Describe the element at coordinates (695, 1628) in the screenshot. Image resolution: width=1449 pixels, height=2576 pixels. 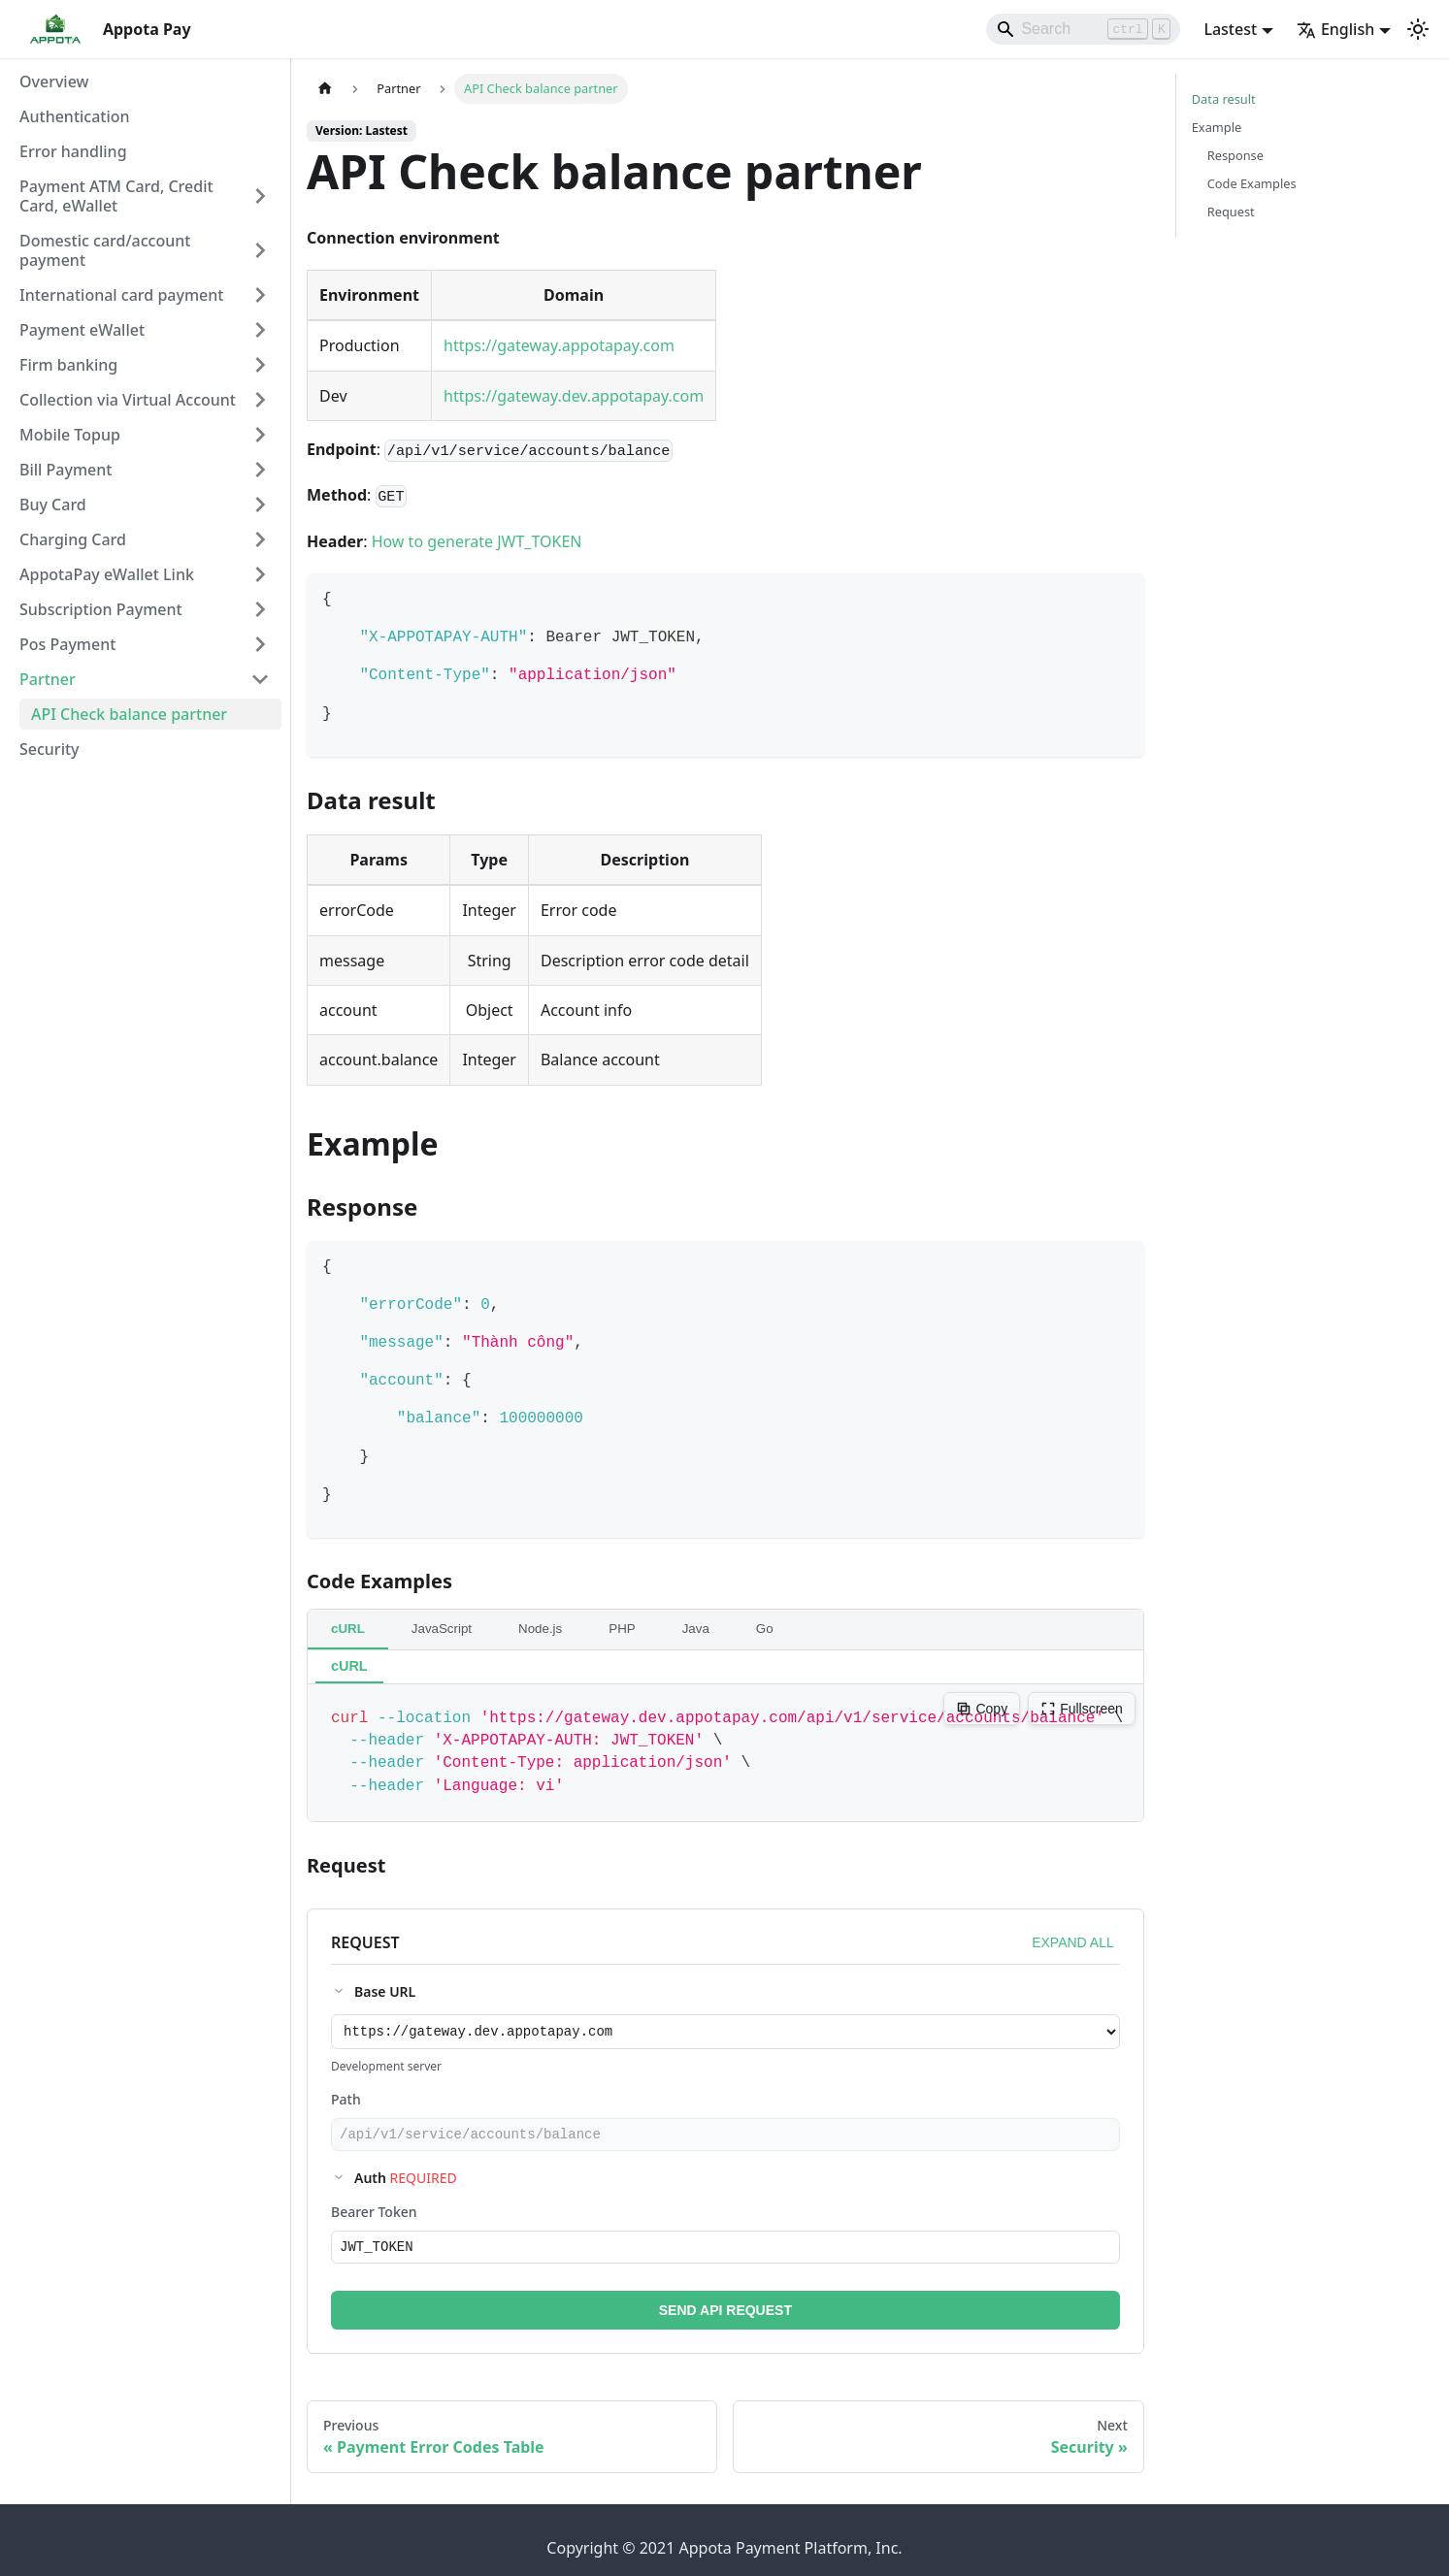
I see `Java` at that location.